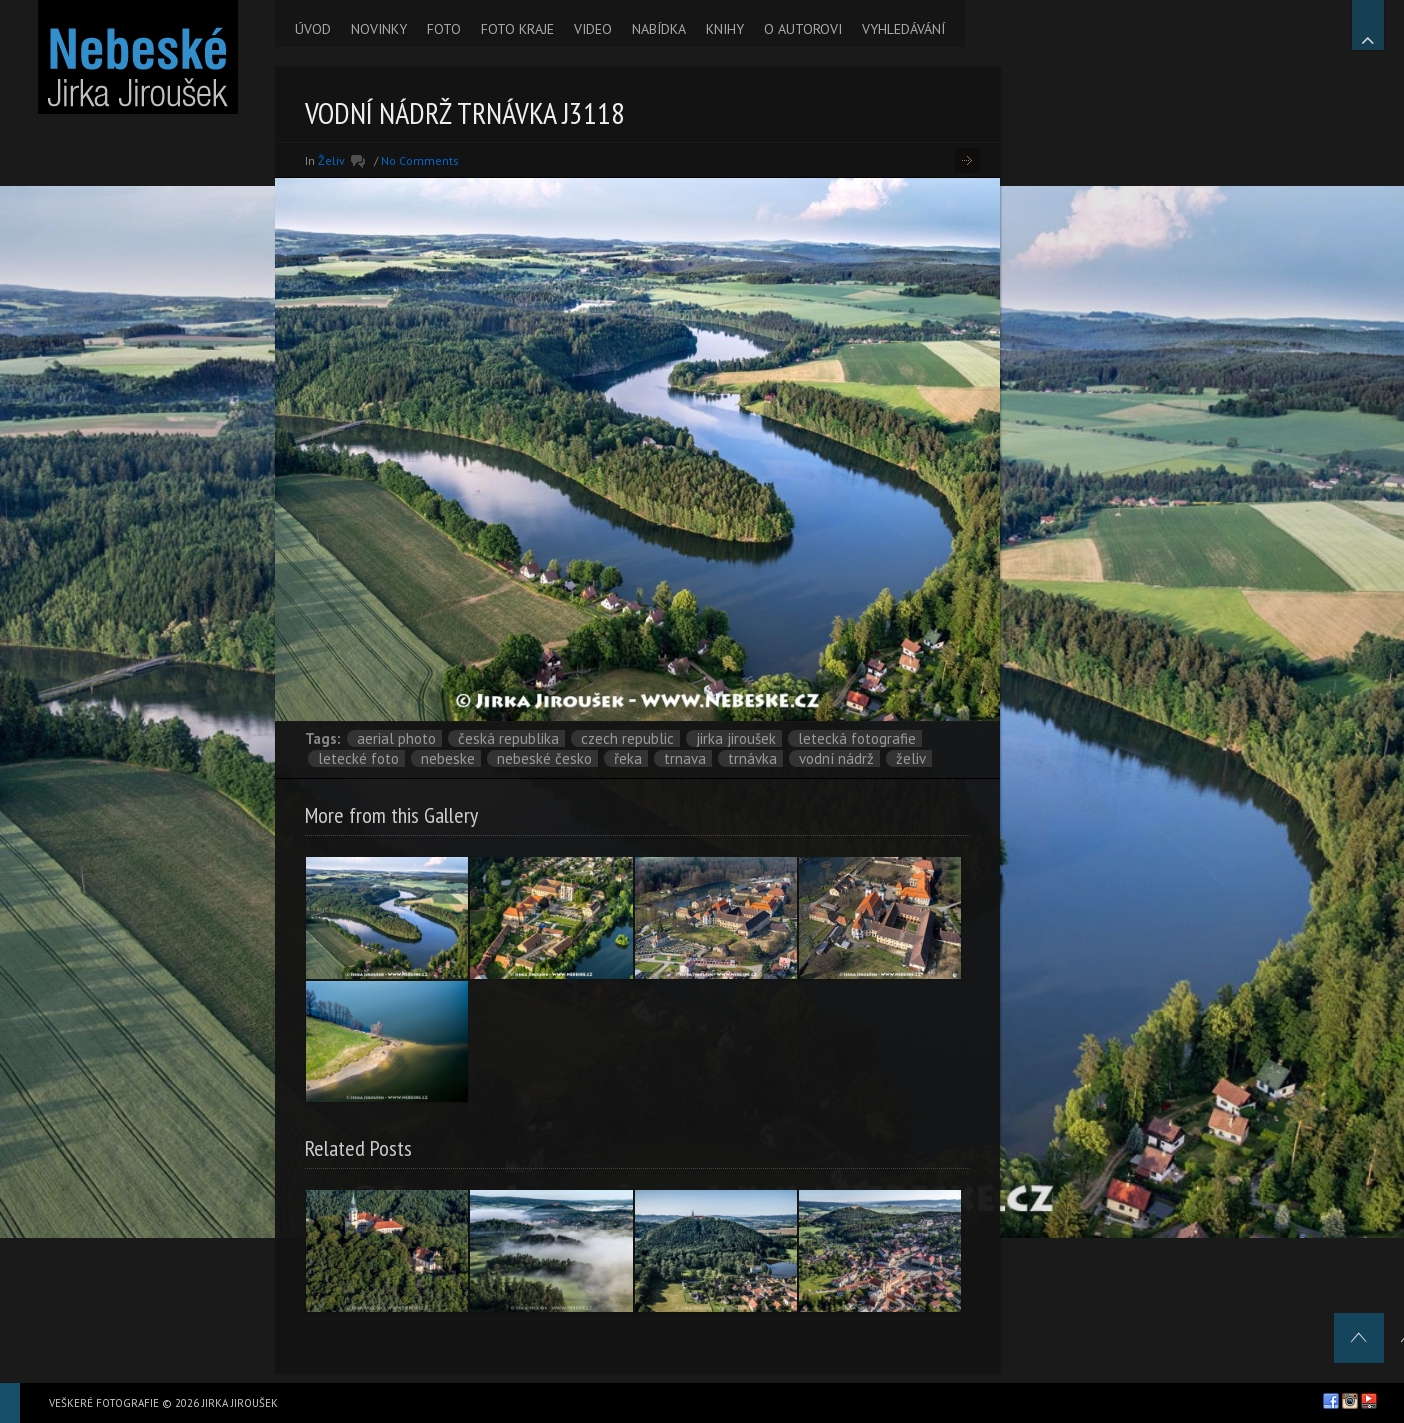 The height and width of the screenshot is (1423, 1404). Describe the element at coordinates (685, 758) in the screenshot. I see `Trnava` at that location.